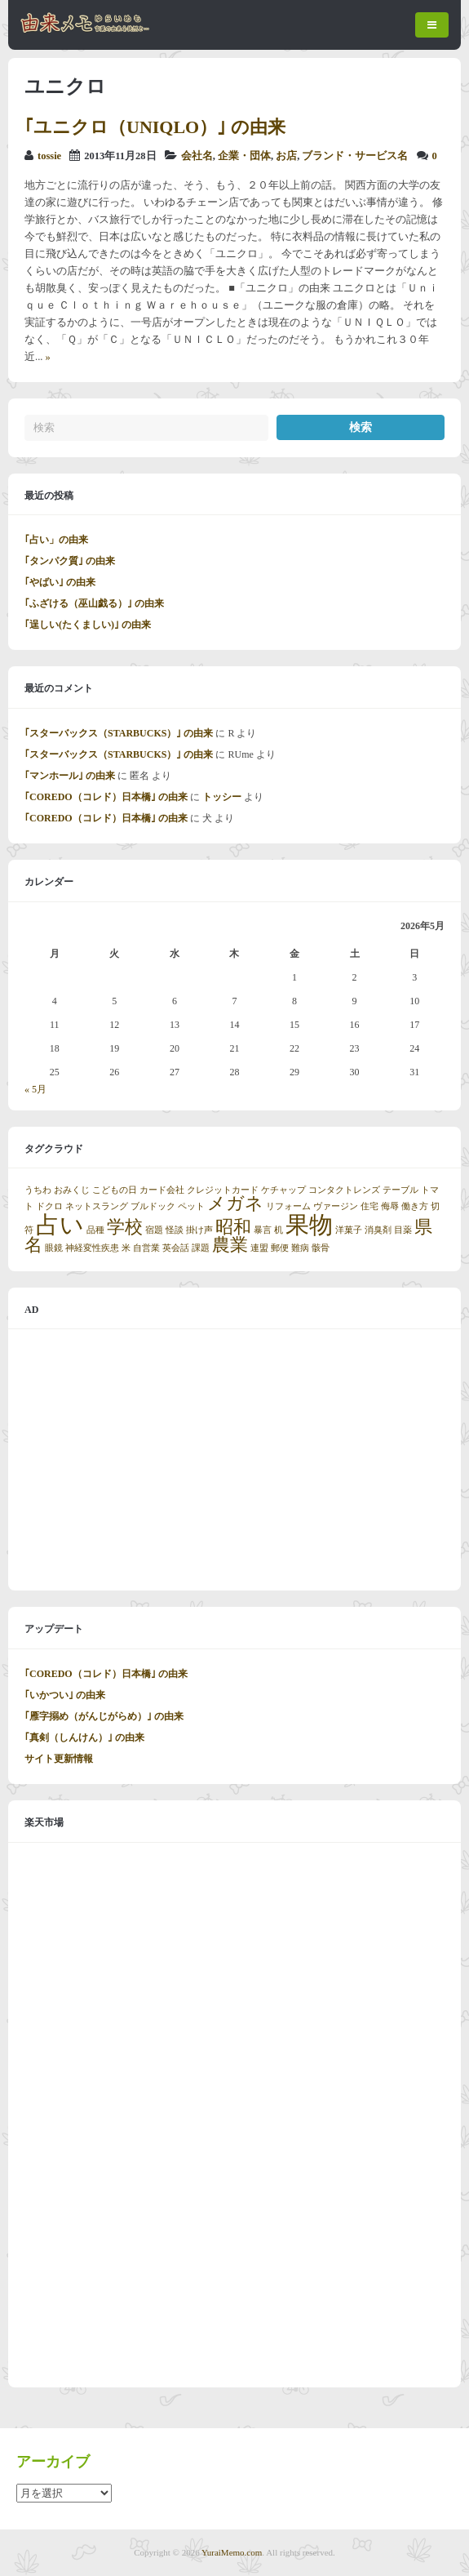 This screenshot has height=2576, width=469. What do you see at coordinates (197, 156) in the screenshot?
I see `会社名` at bounding box center [197, 156].